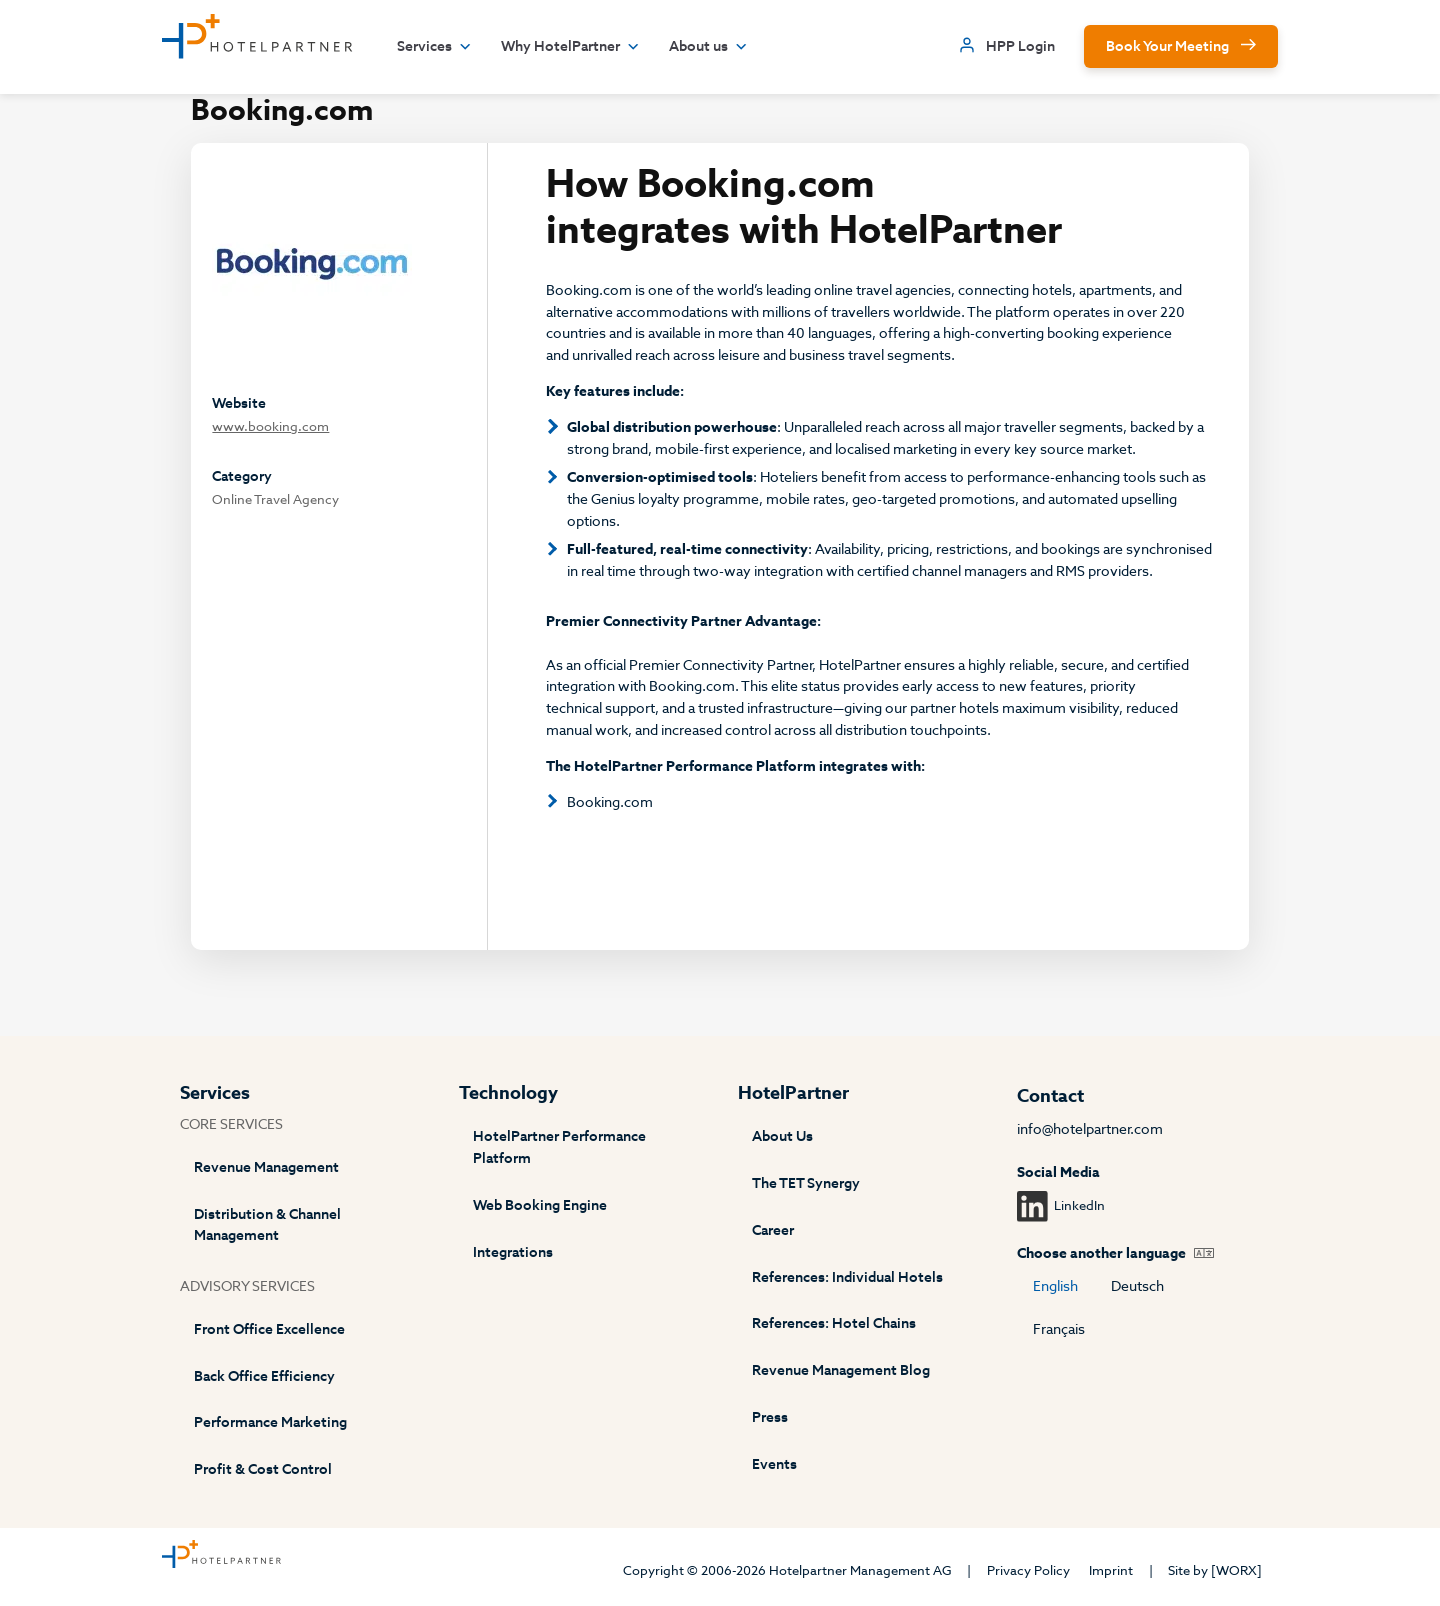  I want to click on The TET Synergy, so click(806, 1183).